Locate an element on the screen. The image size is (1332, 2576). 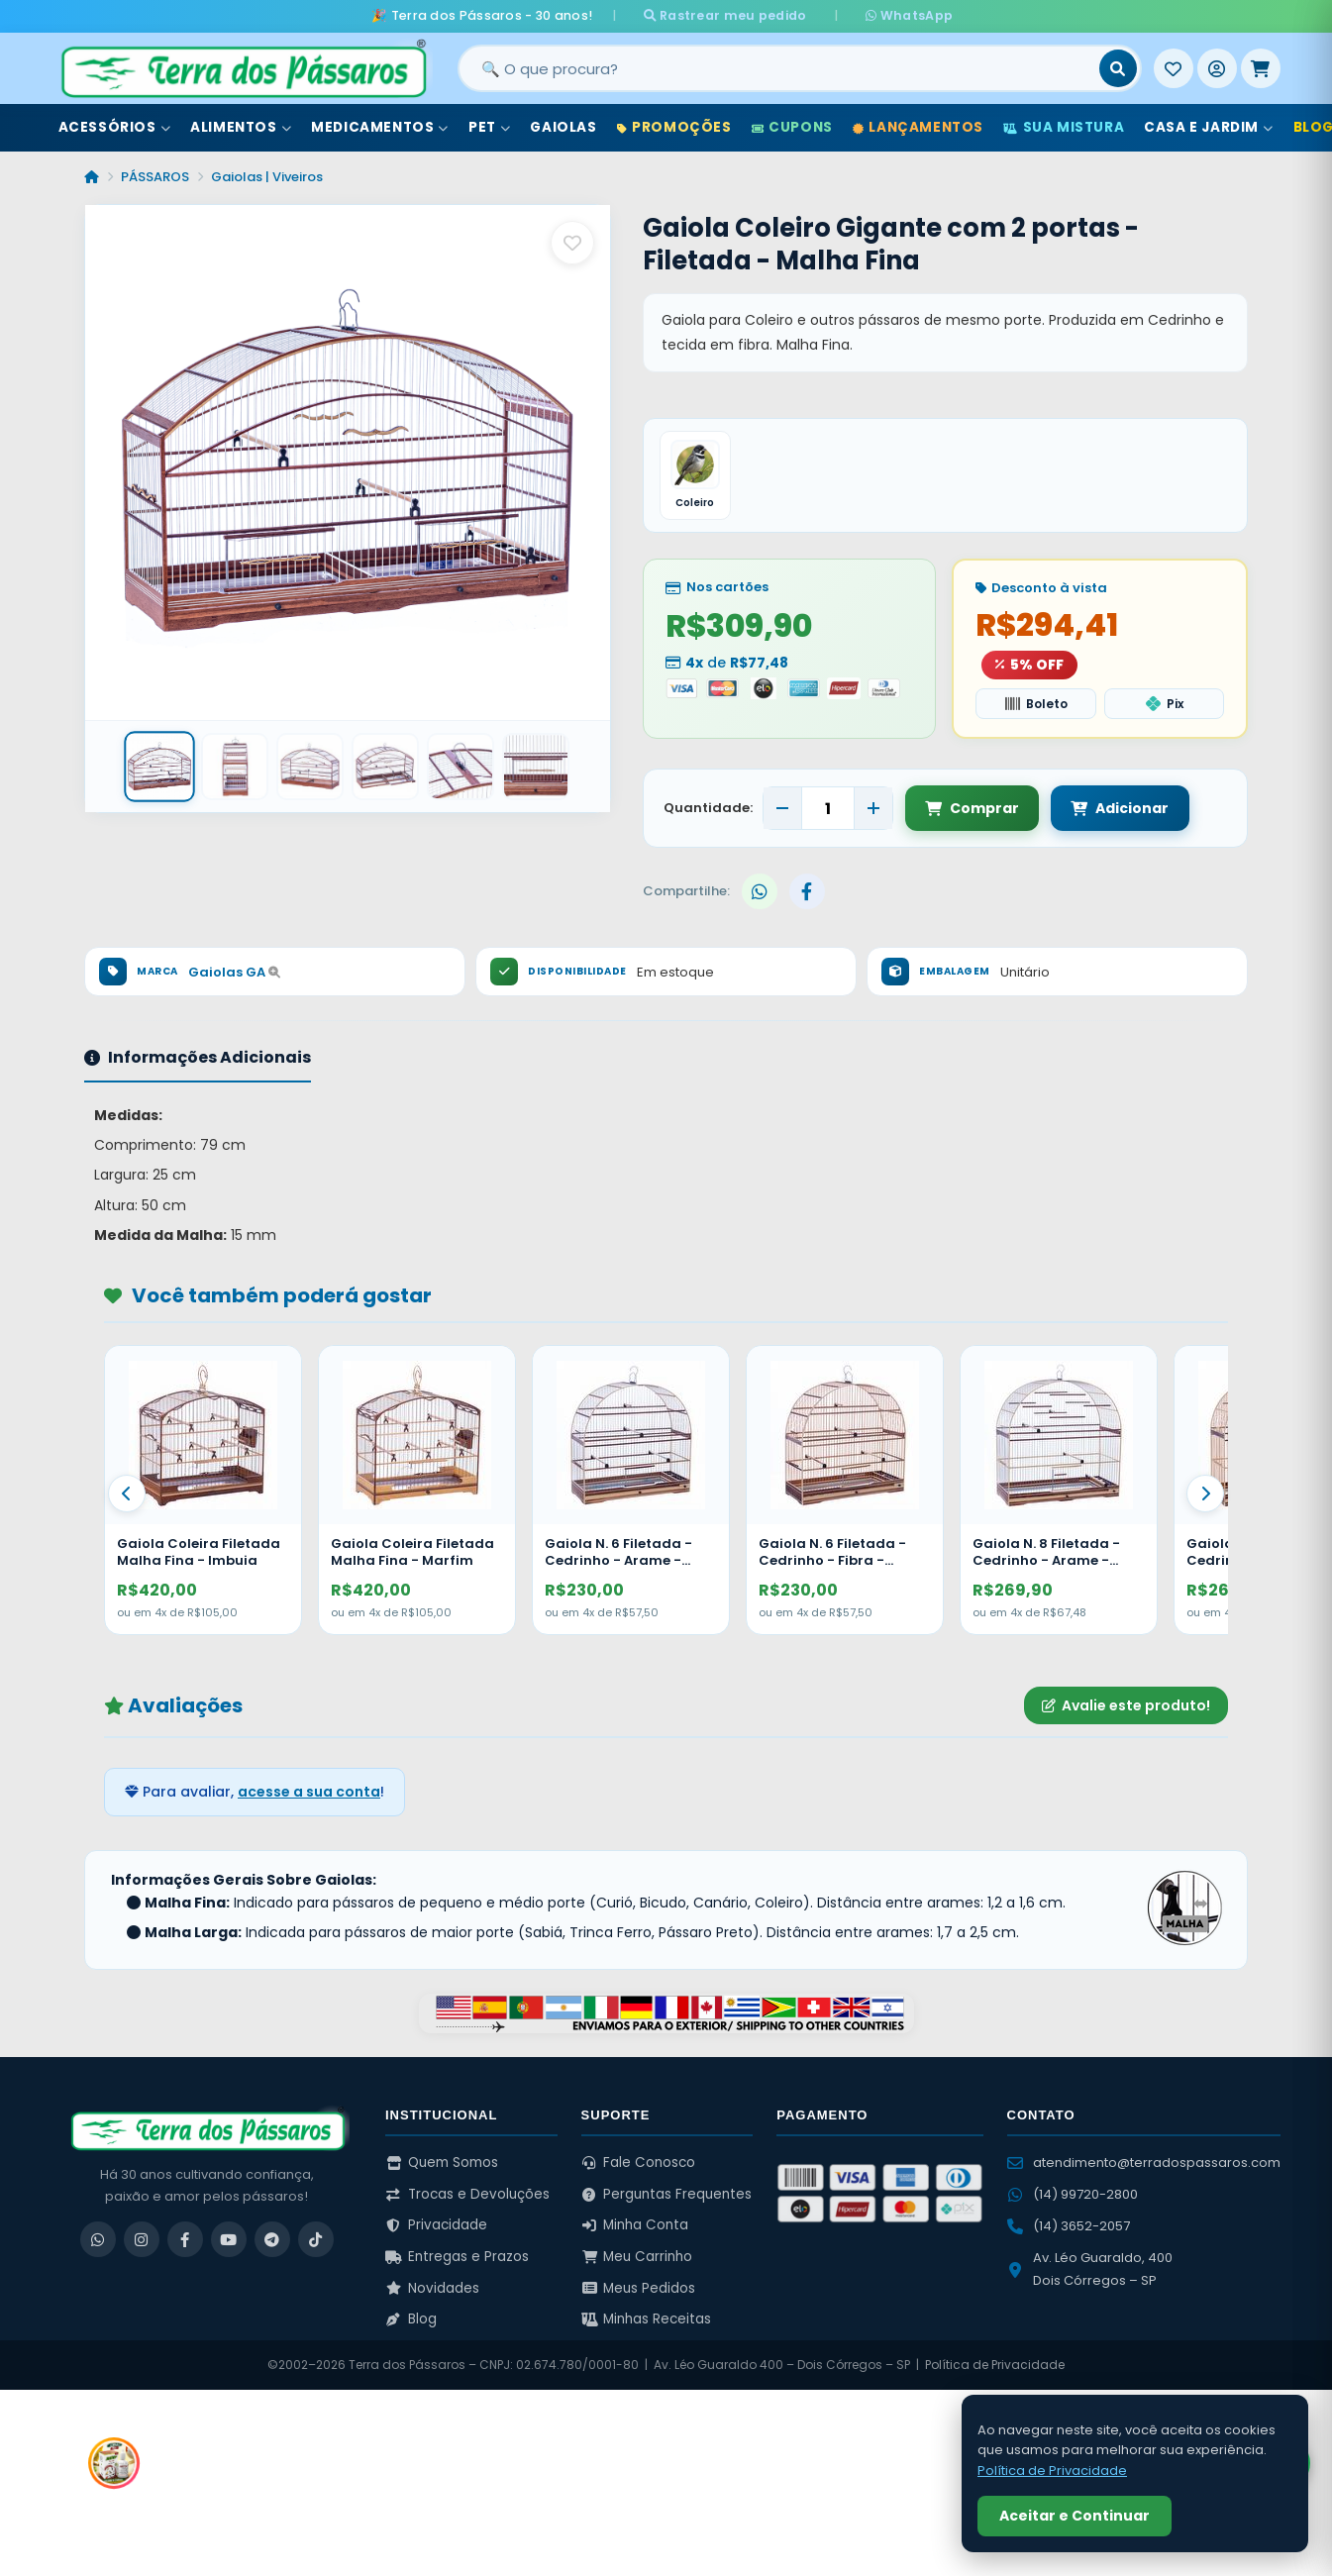
[Meu Carrinho] is located at coordinates (1261, 68).